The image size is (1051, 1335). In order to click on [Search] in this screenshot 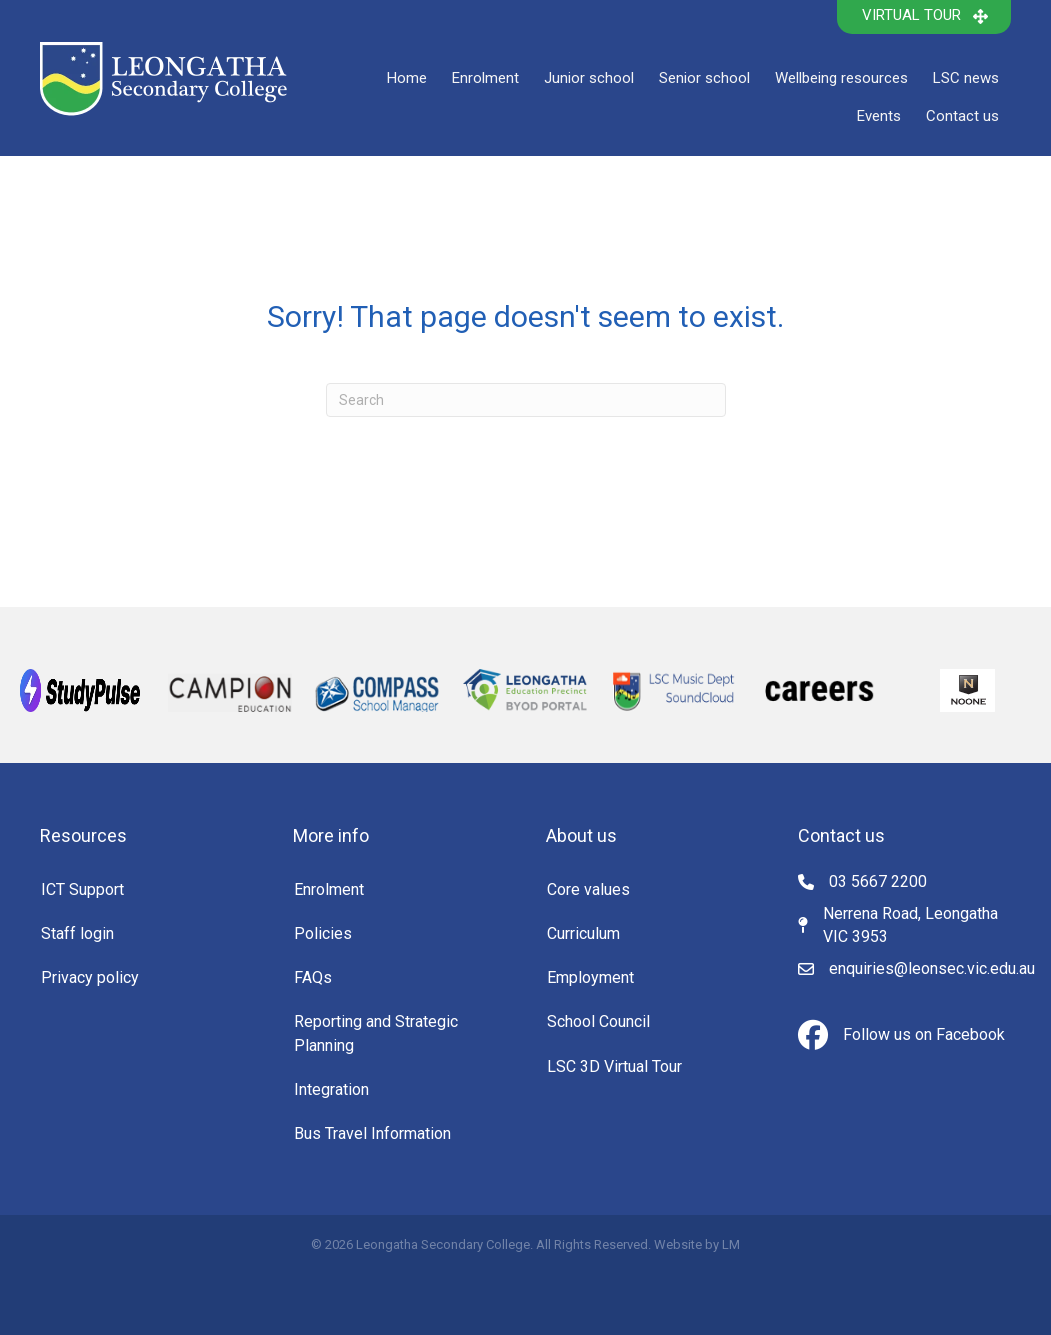, I will do `click(526, 400)`.